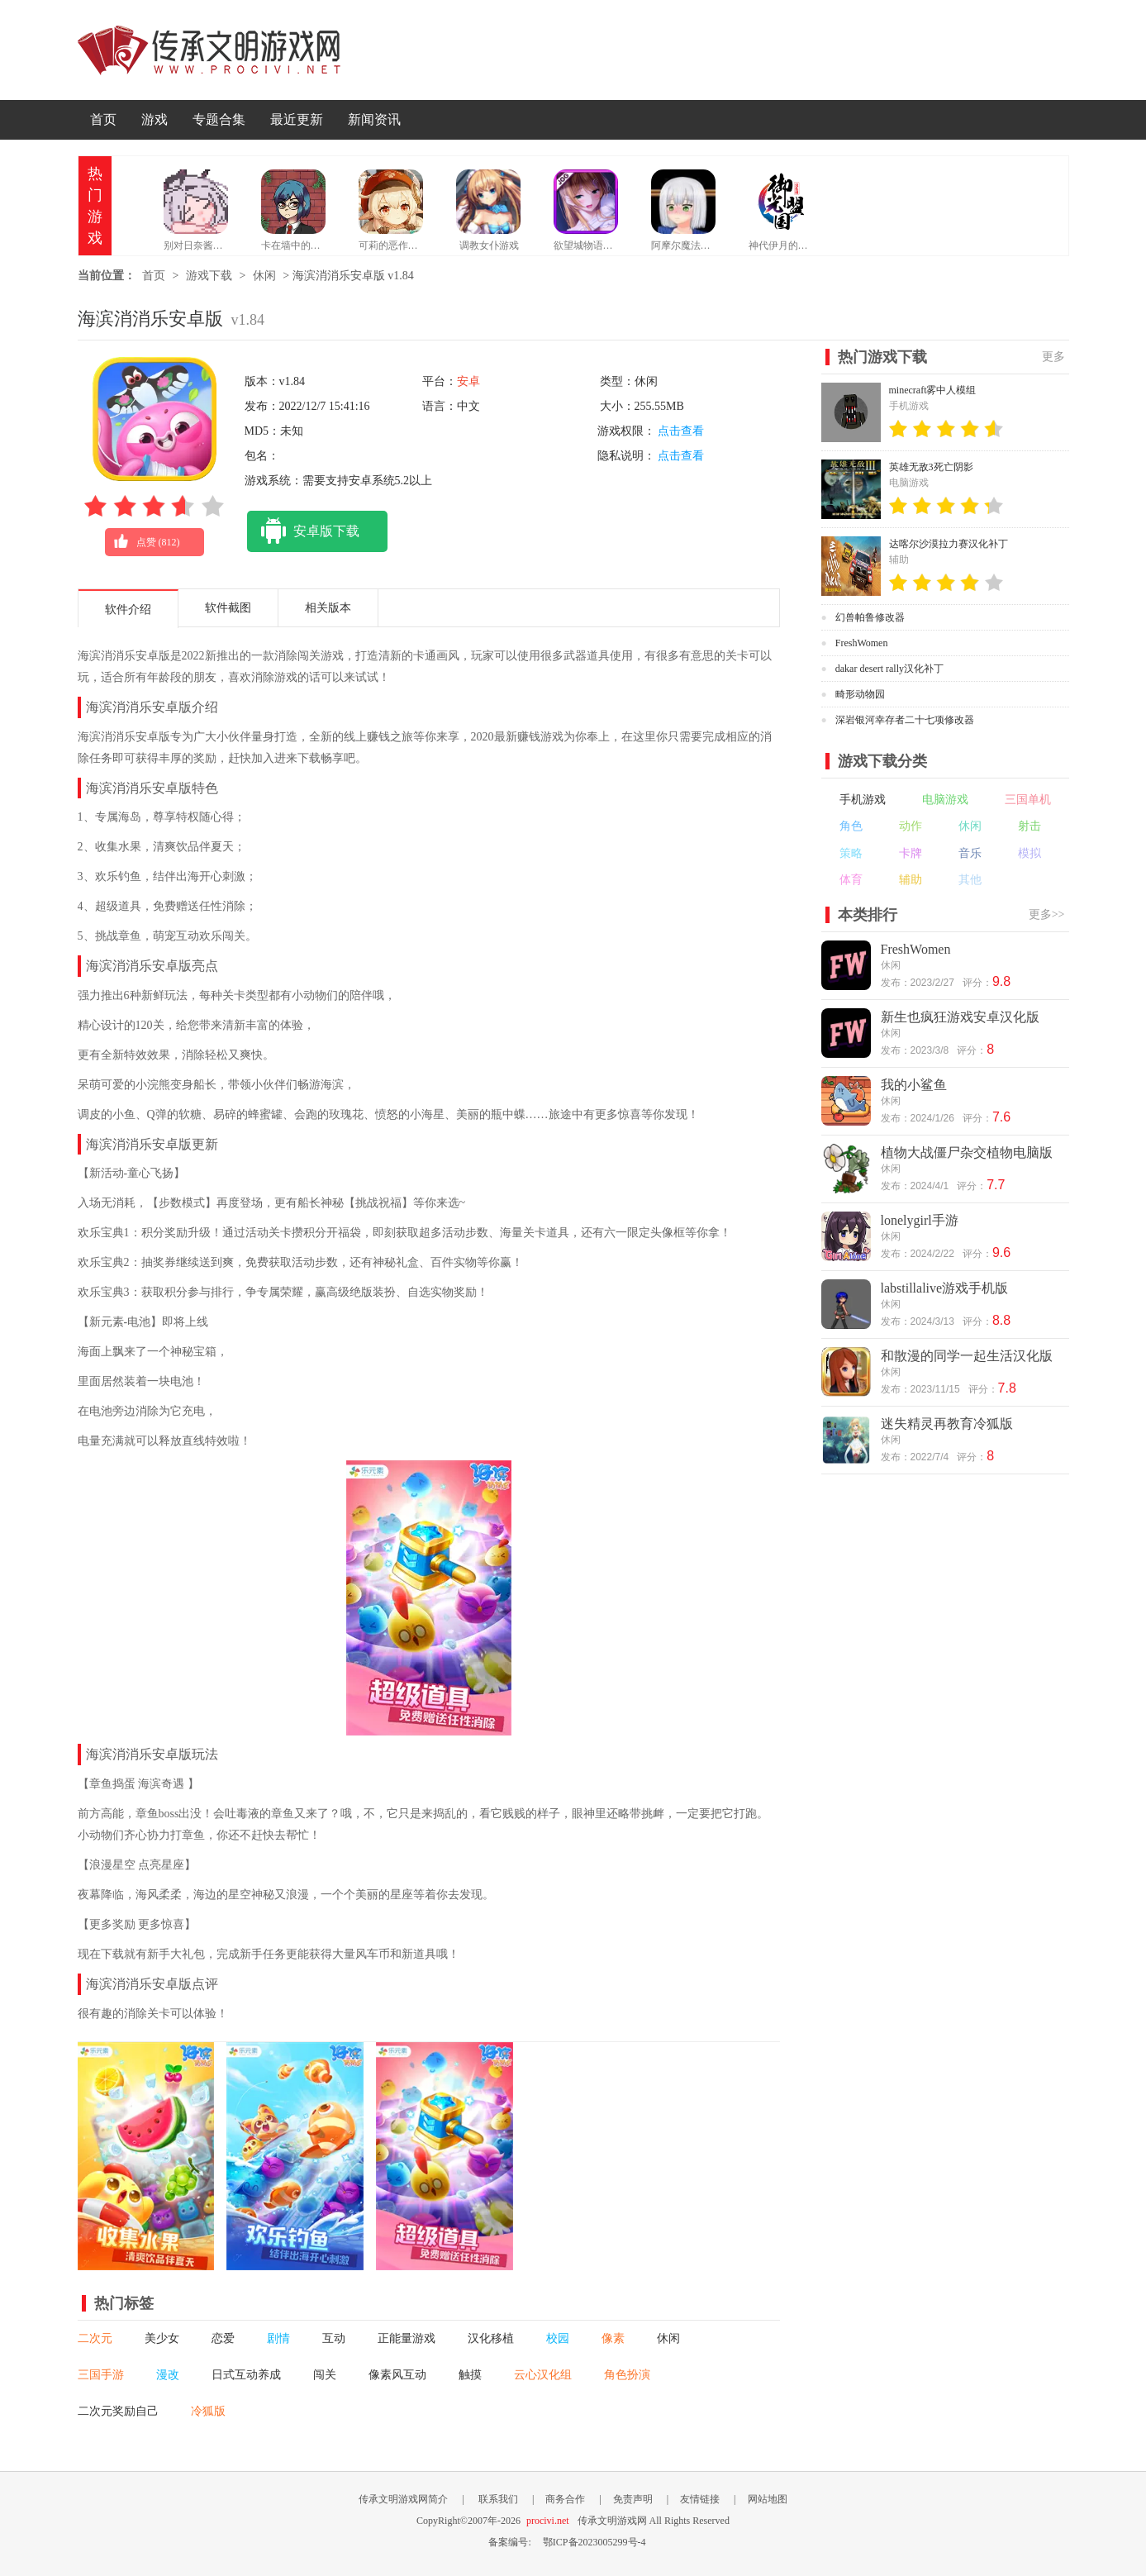 The image size is (1146, 2576). I want to click on 休闲, so click(264, 275).